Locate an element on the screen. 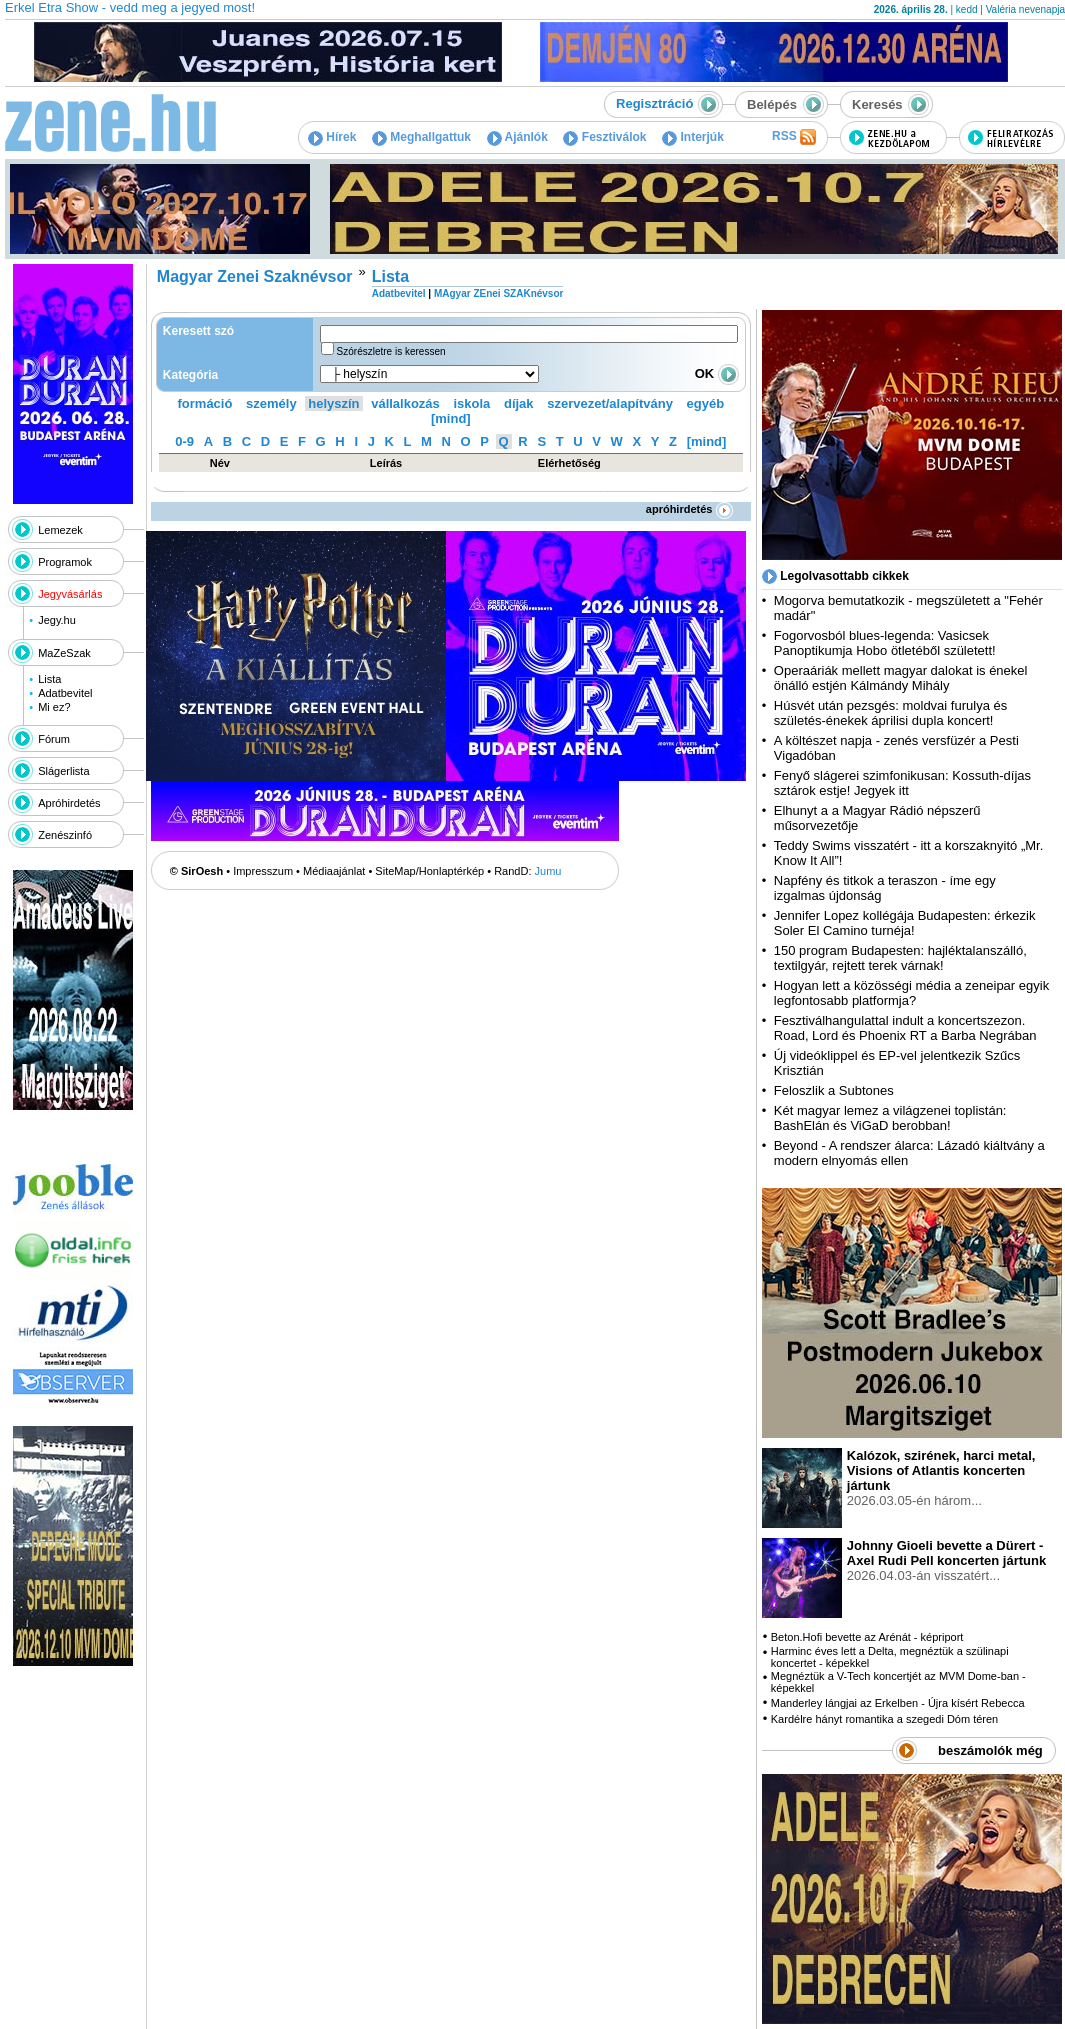 This screenshot has width=1065, height=2029. iskola is located at coordinates (471, 403).